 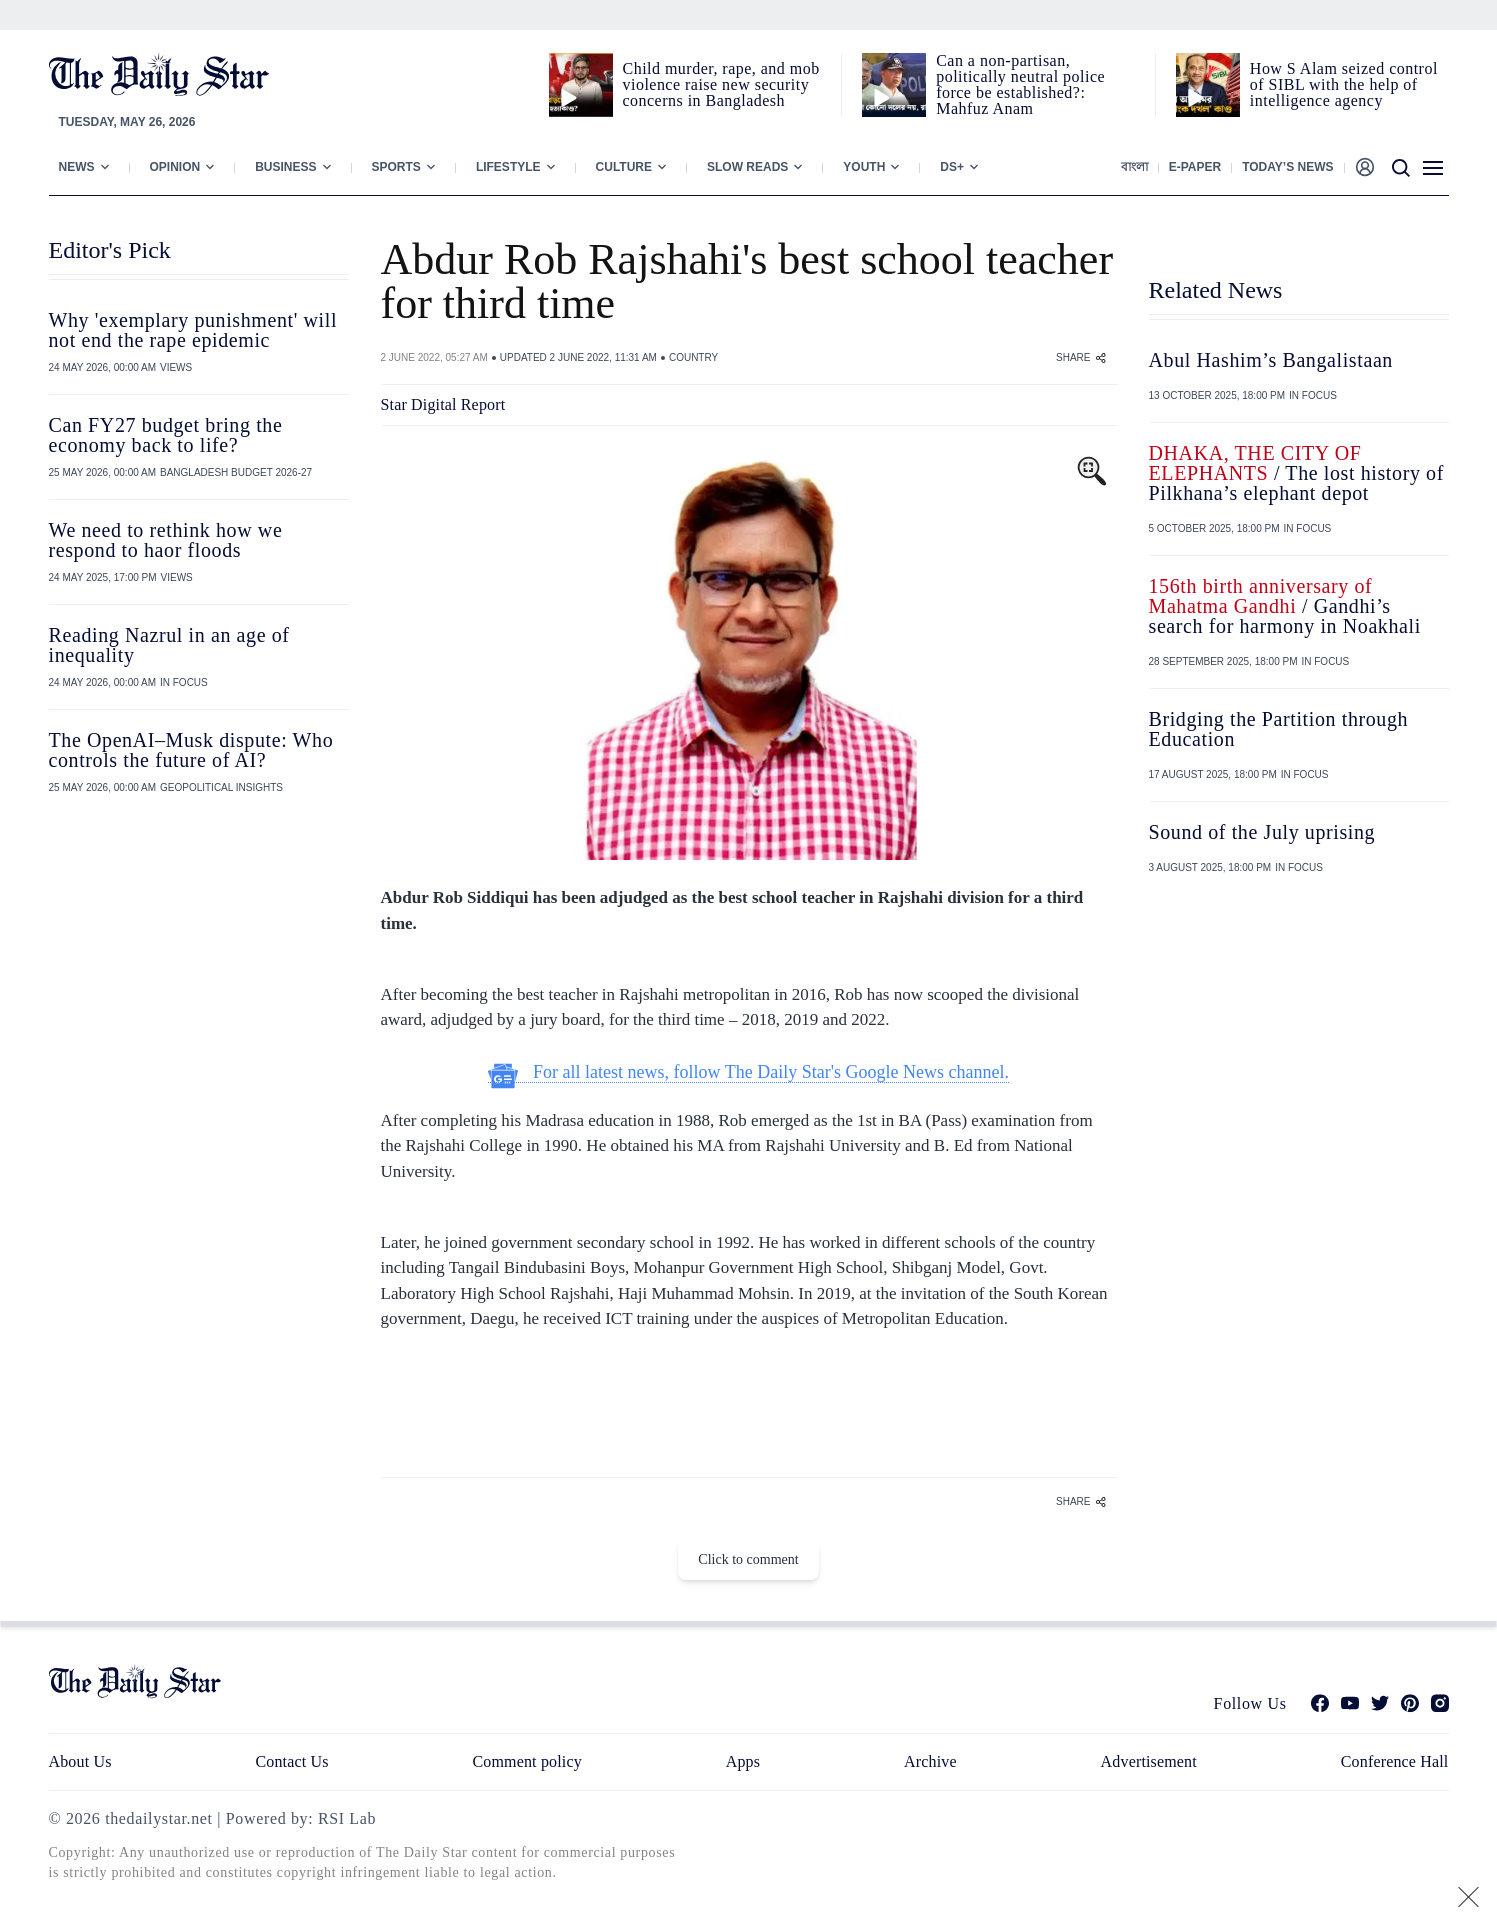 What do you see at coordinates (508, 167) in the screenshot?
I see `Lifestyle` at bounding box center [508, 167].